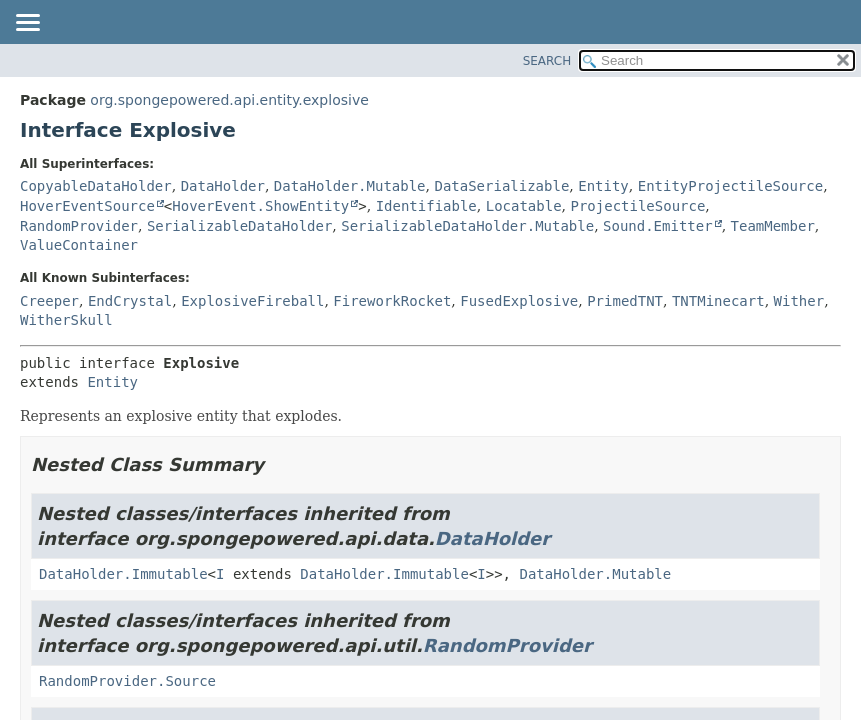 This screenshot has height=720, width=861. I want to click on SEARCH, so click(547, 61).